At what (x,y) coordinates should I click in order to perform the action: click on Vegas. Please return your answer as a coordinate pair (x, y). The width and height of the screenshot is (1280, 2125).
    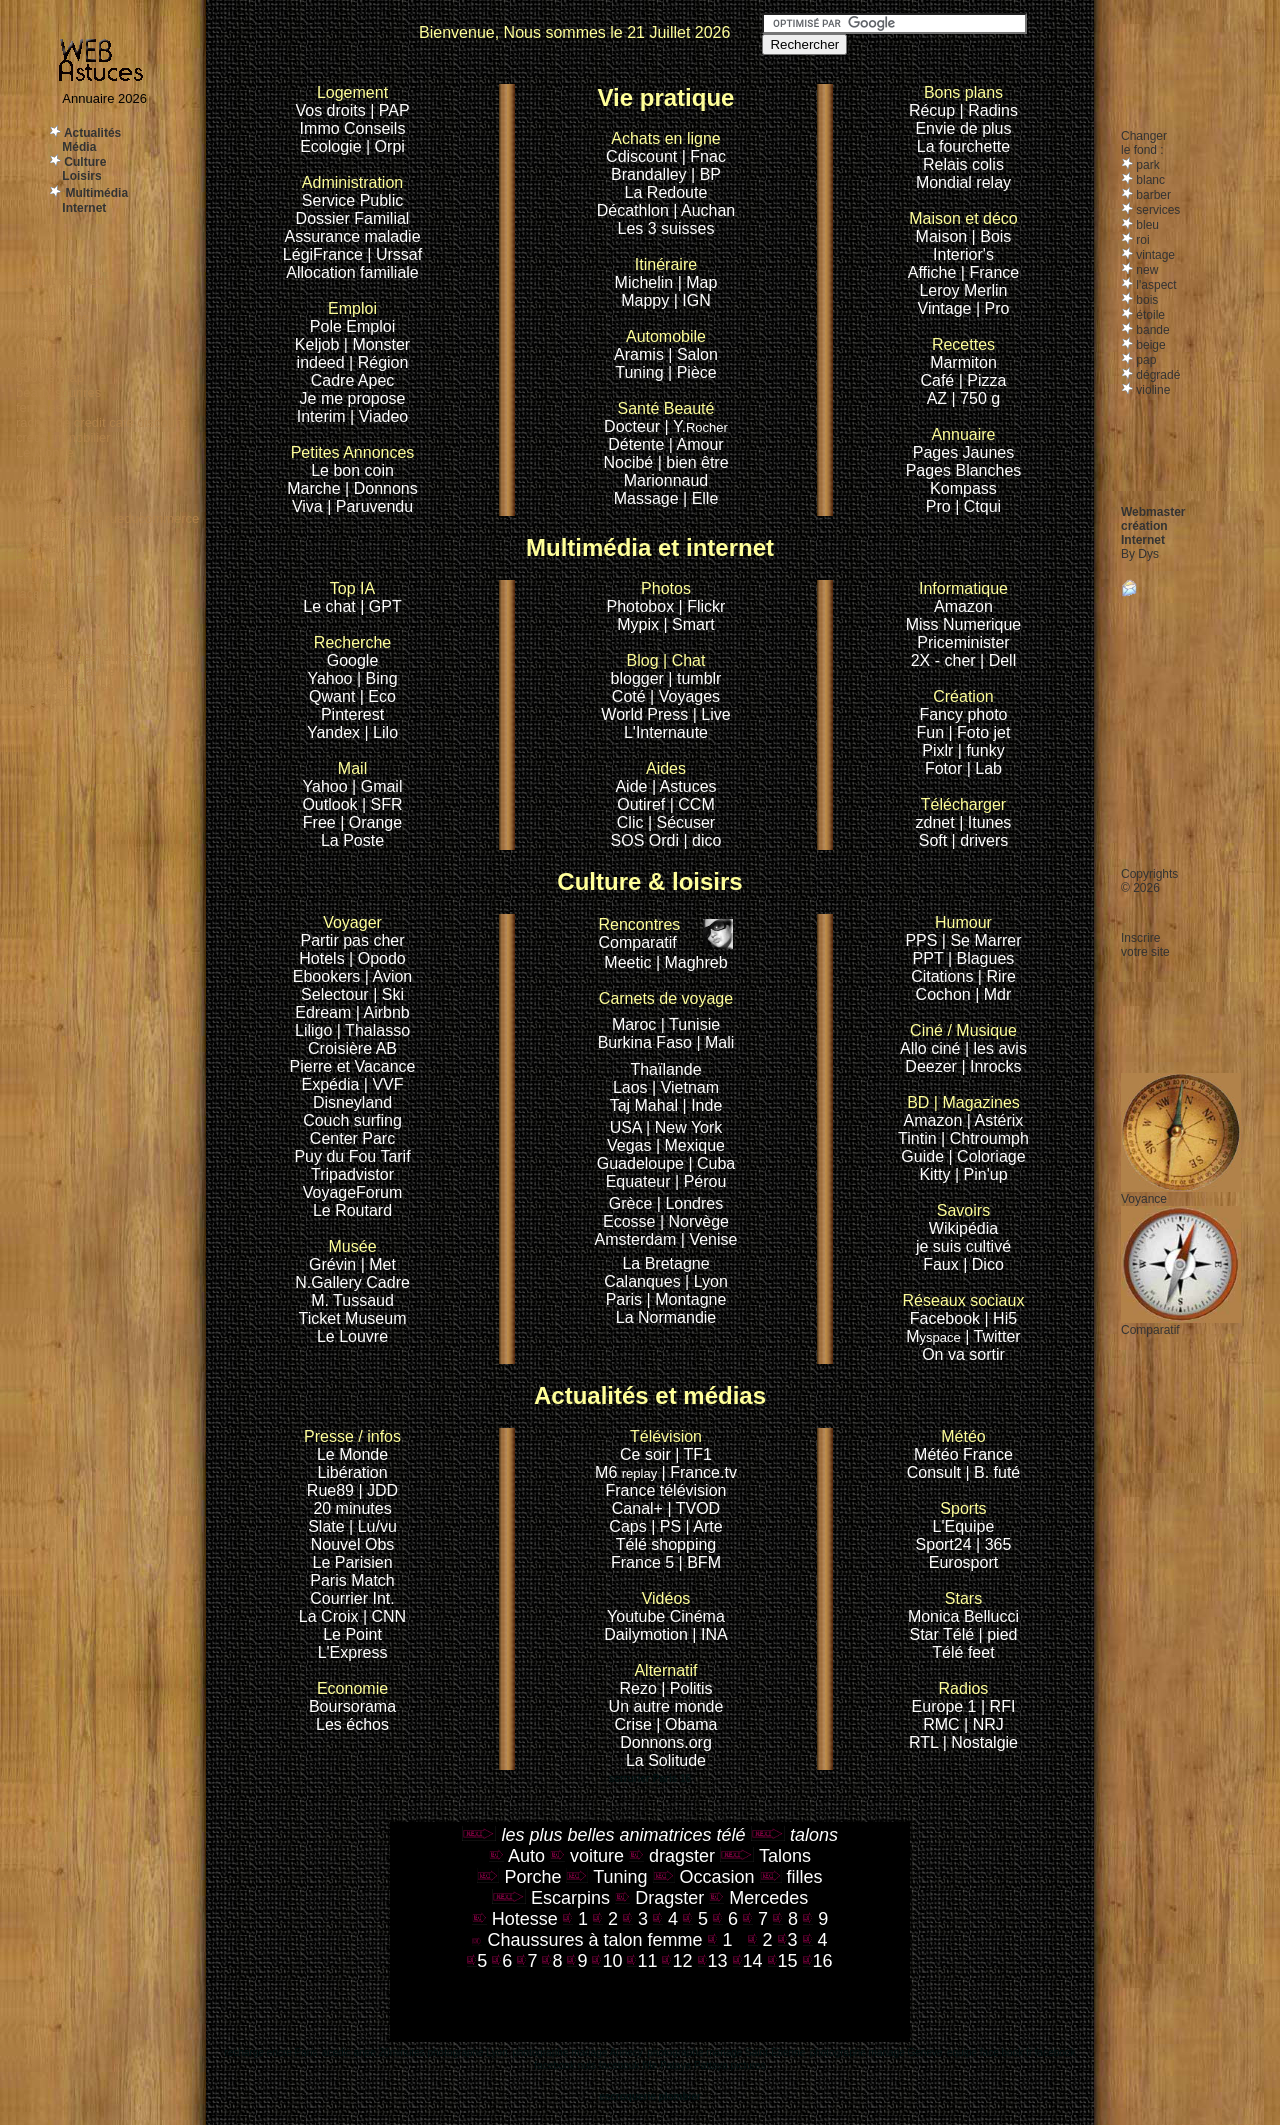
    Looking at the image, I should click on (629, 1145).